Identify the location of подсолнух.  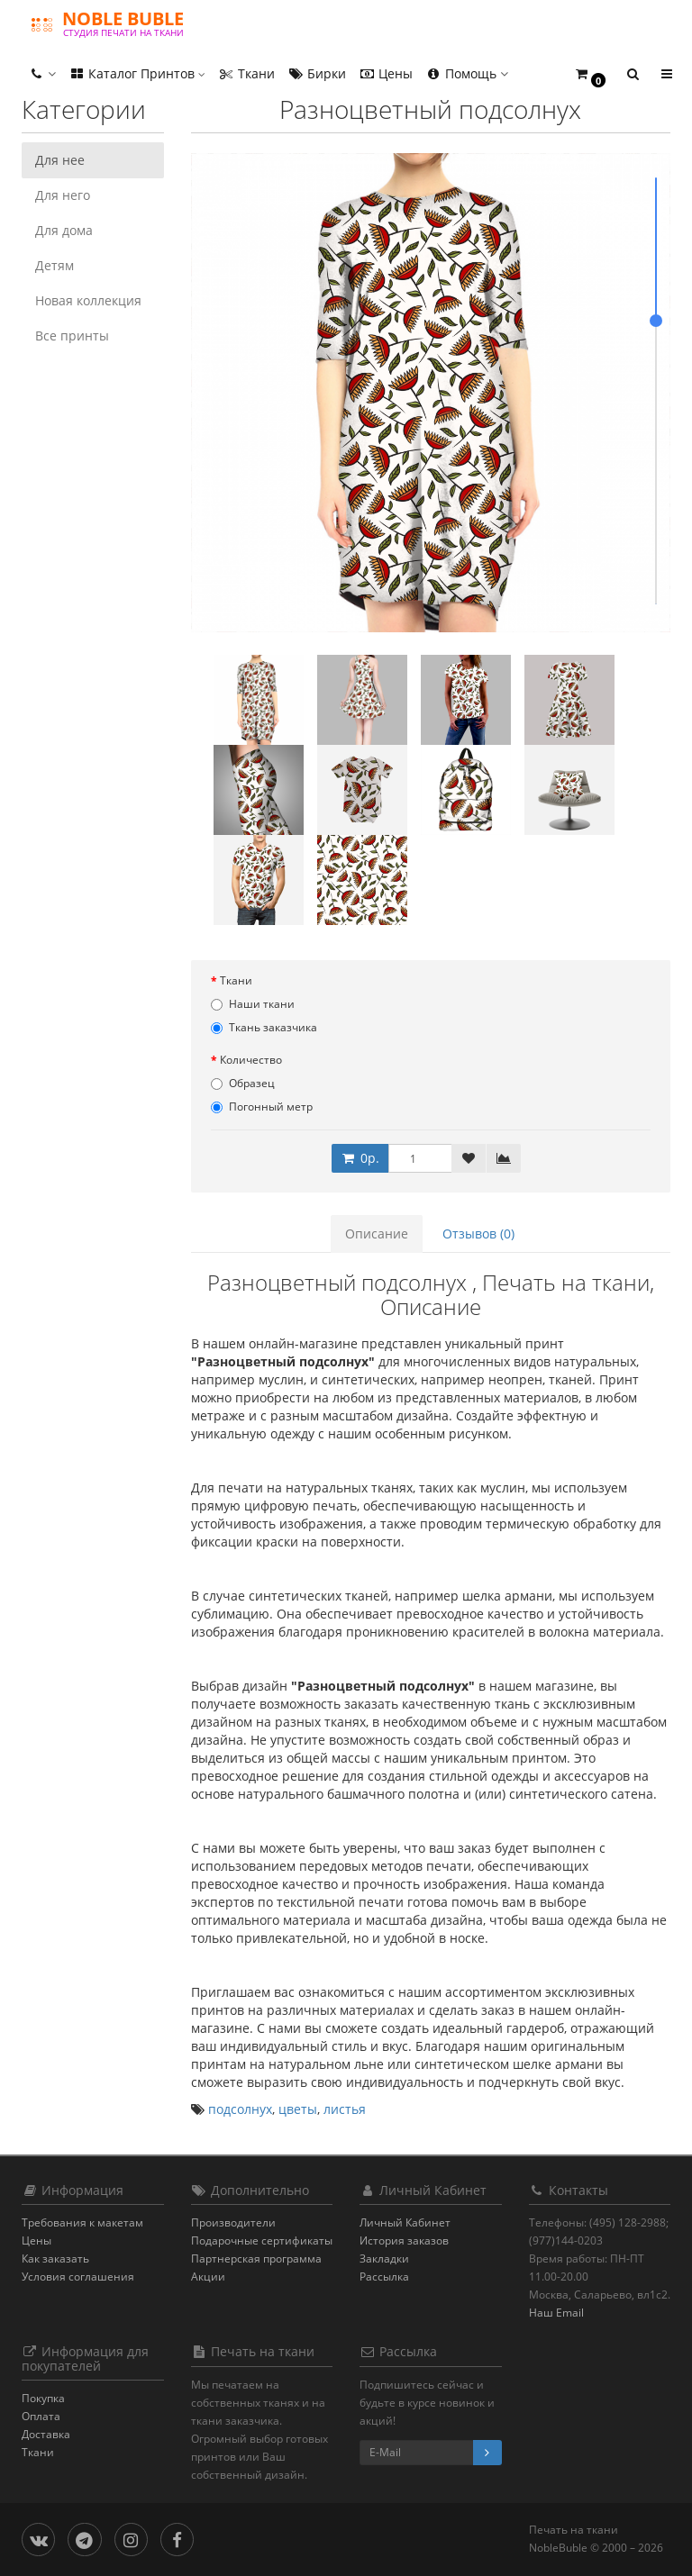
(240, 2109).